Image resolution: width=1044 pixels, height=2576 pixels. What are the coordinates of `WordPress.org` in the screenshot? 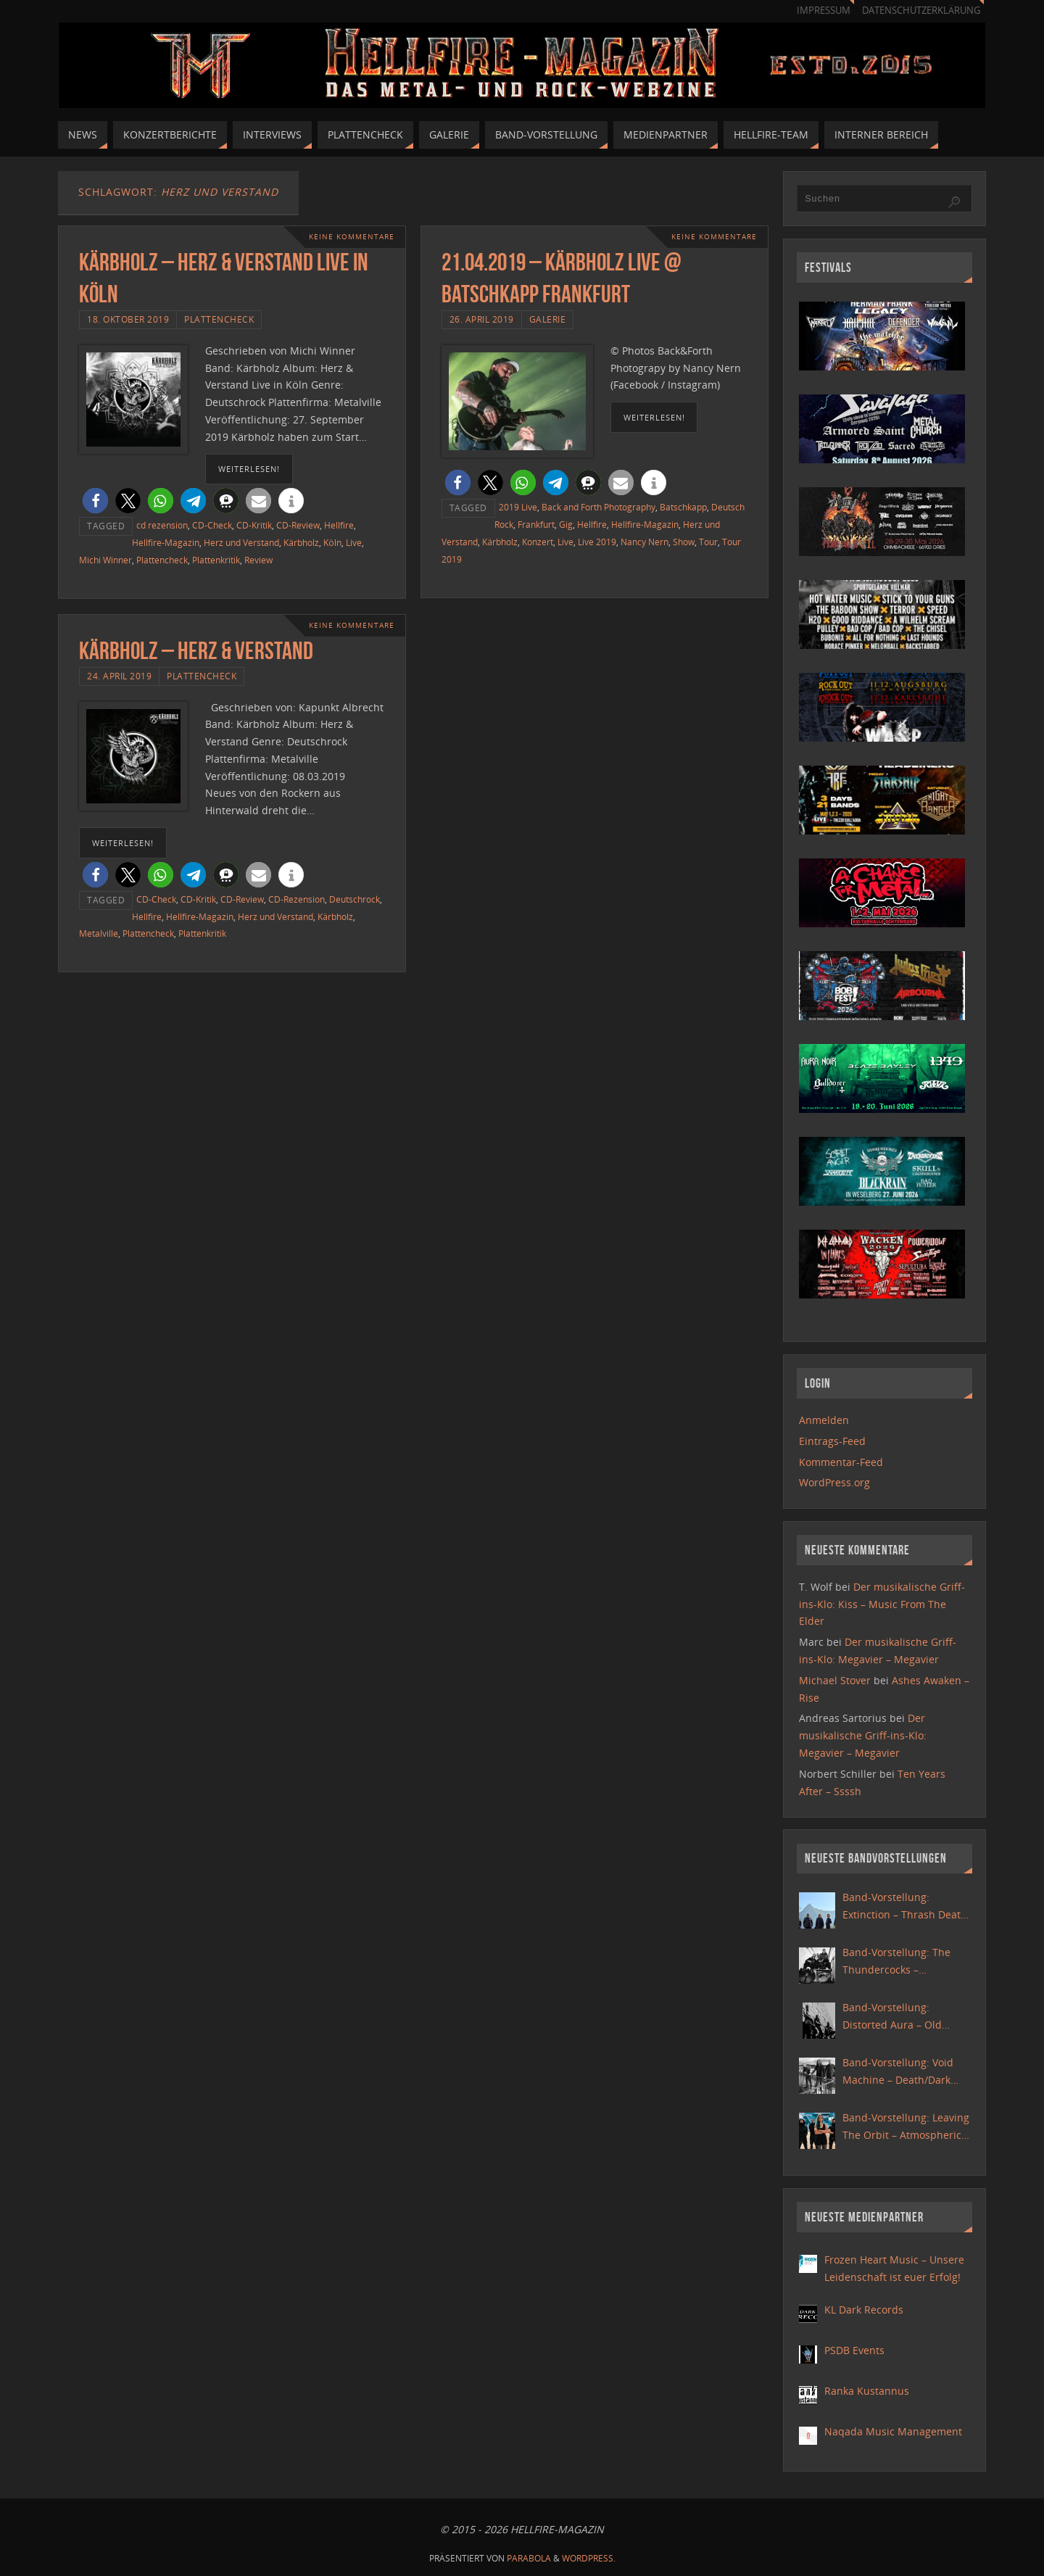 It's located at (834, 1482).